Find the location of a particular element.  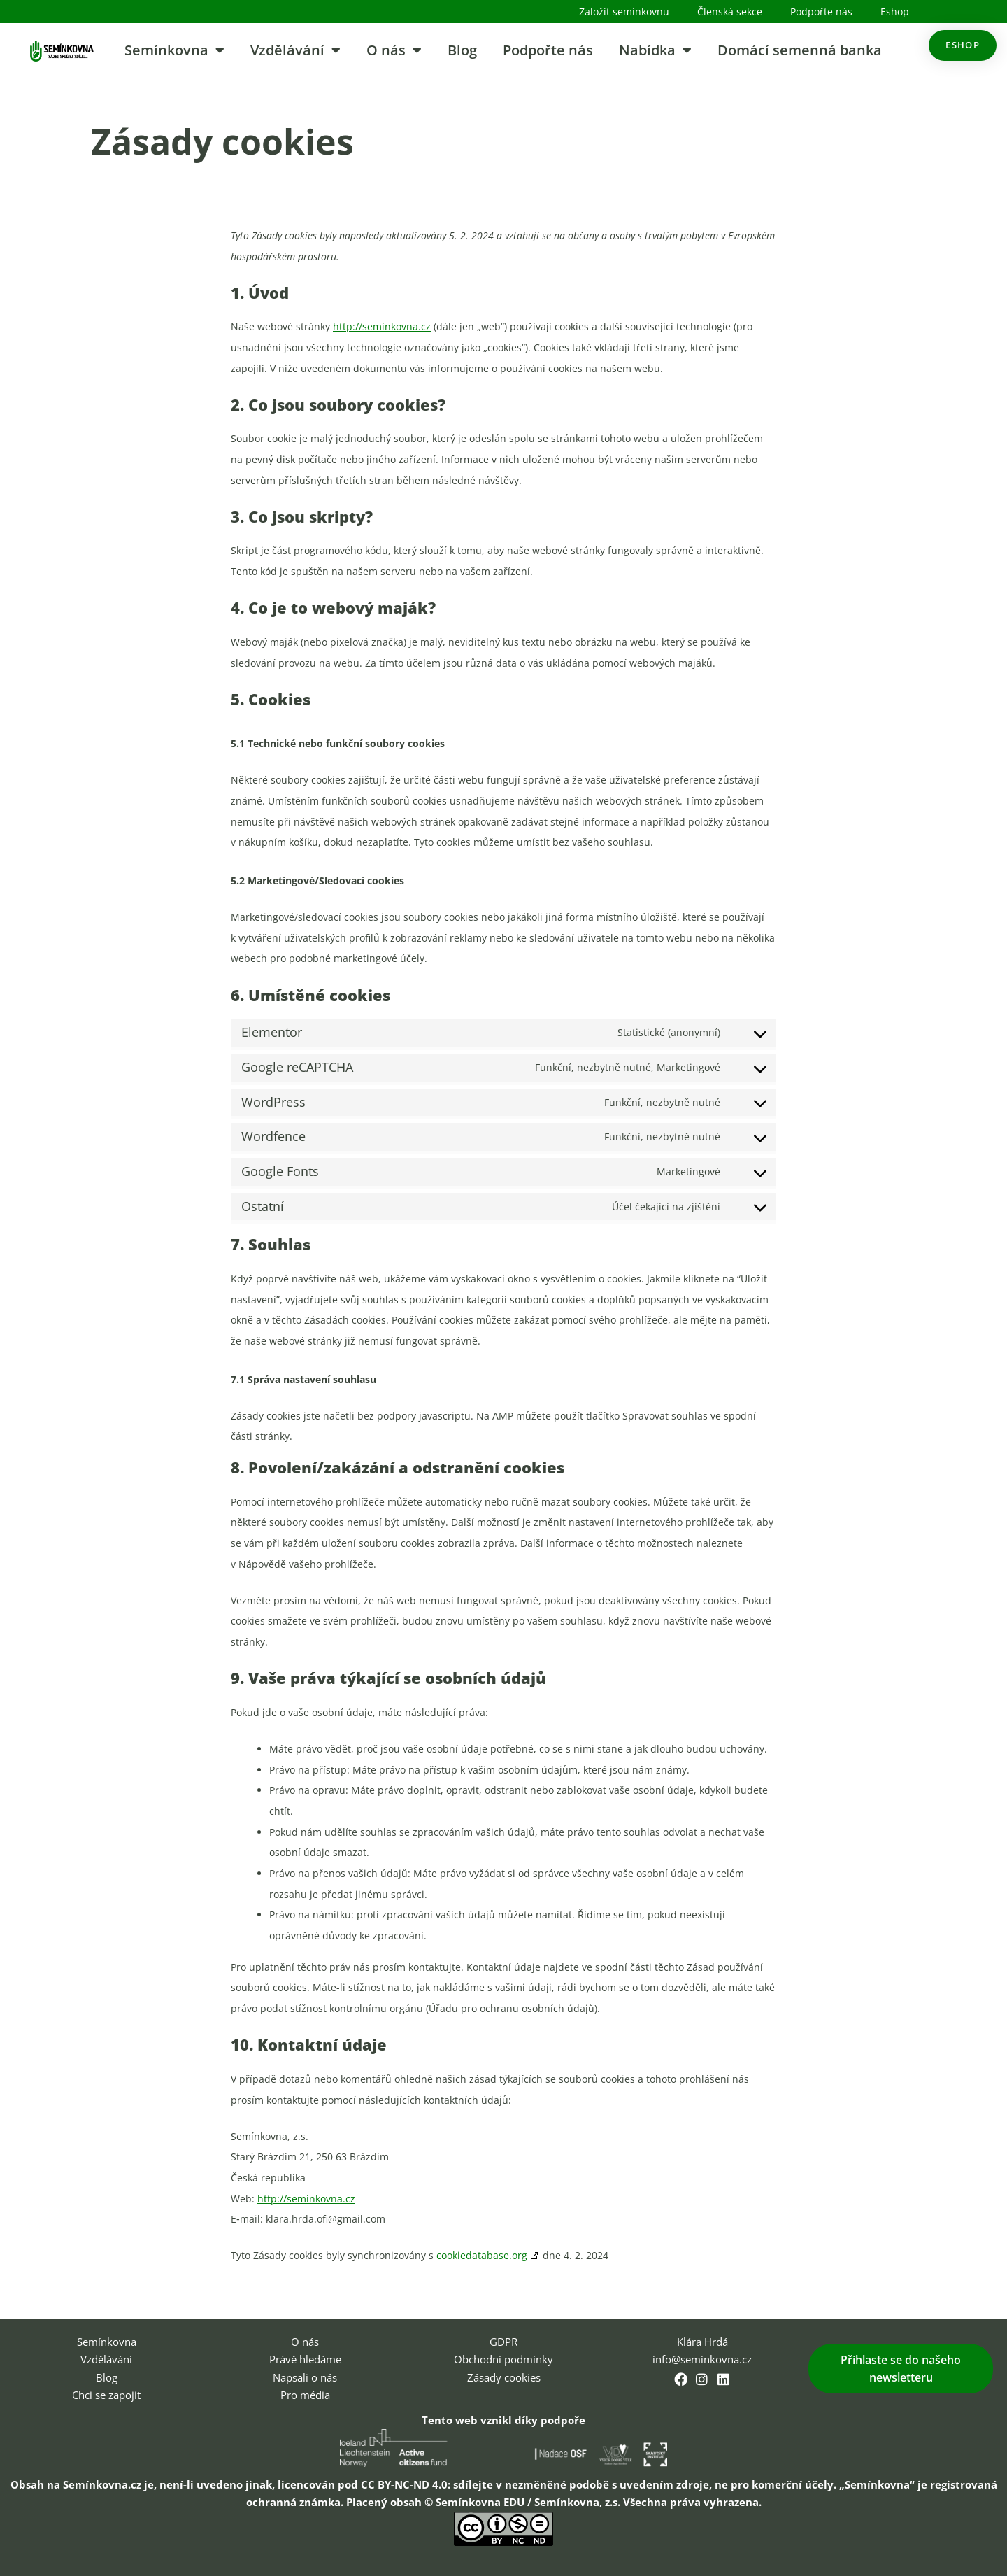

Obchodní podmínky is located at coordinates (503, 2359).